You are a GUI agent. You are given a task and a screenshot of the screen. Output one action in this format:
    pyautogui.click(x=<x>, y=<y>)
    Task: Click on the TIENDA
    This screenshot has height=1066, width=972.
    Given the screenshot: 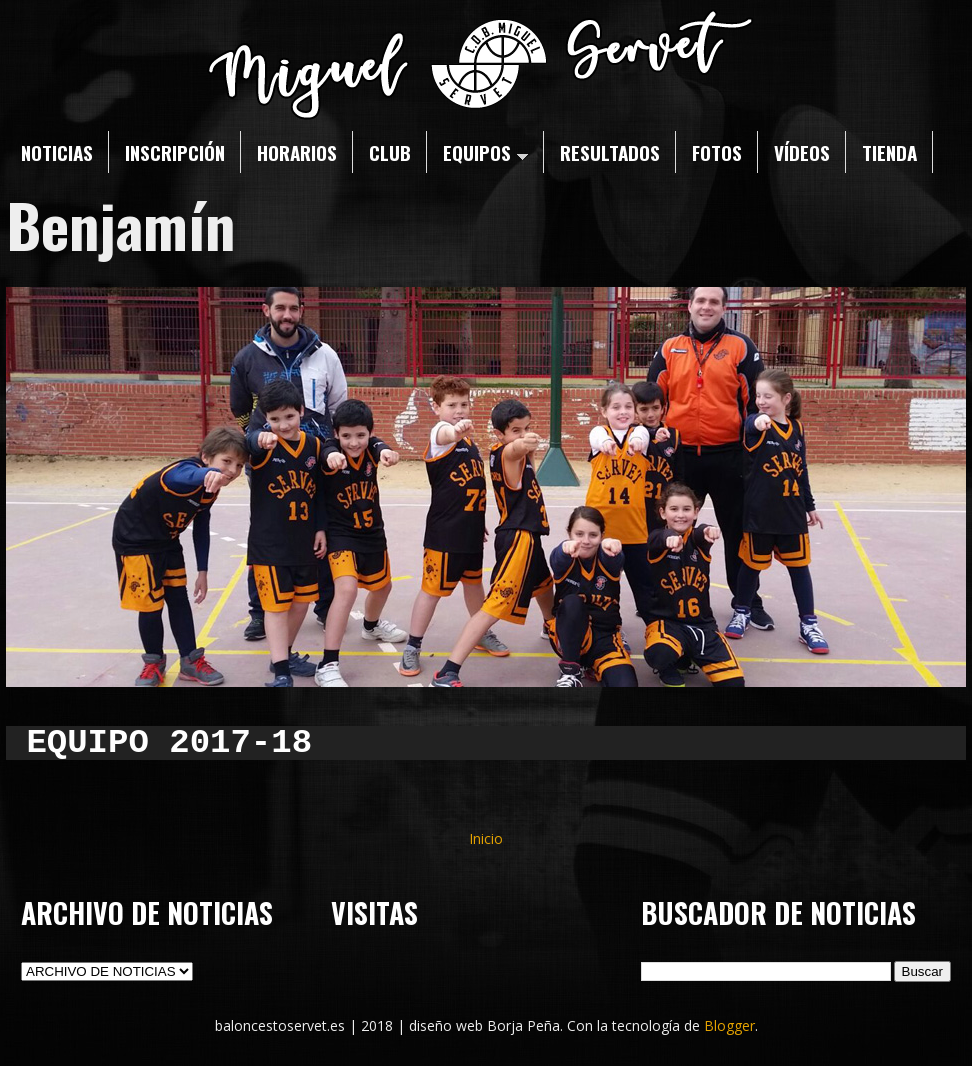 What is the action you would take?
    pyautogui.click(x=889, y=152)
    